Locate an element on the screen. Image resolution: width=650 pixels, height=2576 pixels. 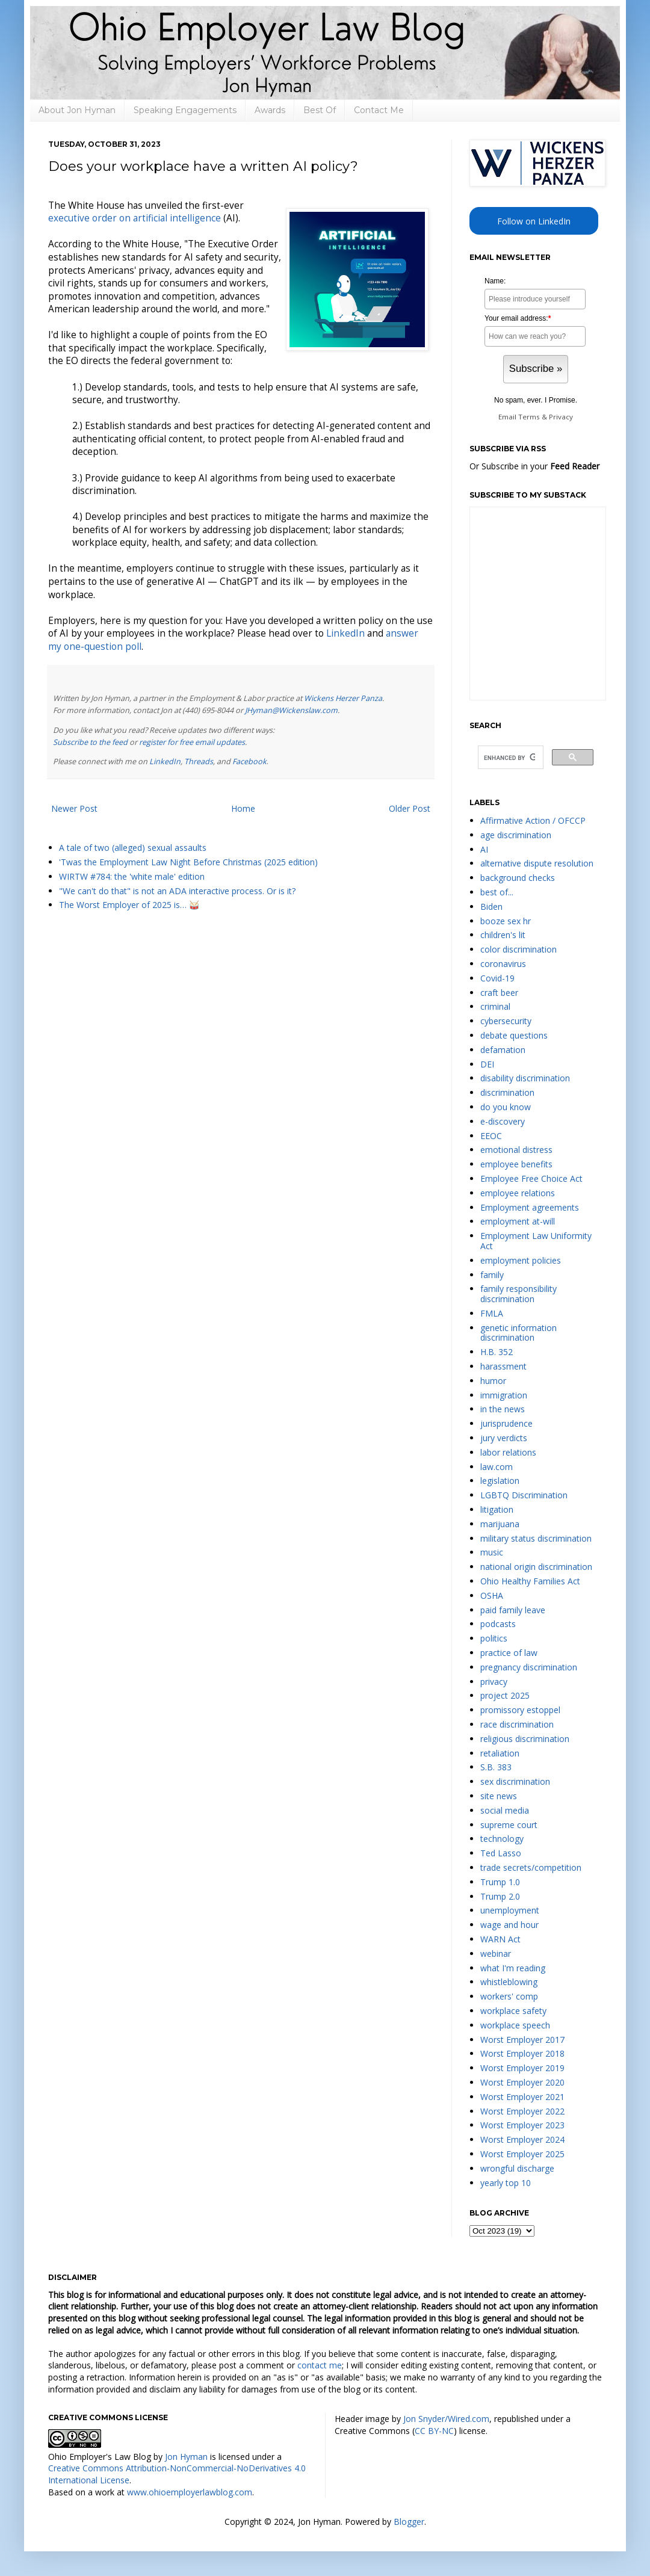
e-discovery is located at coordinates (502, 1121).